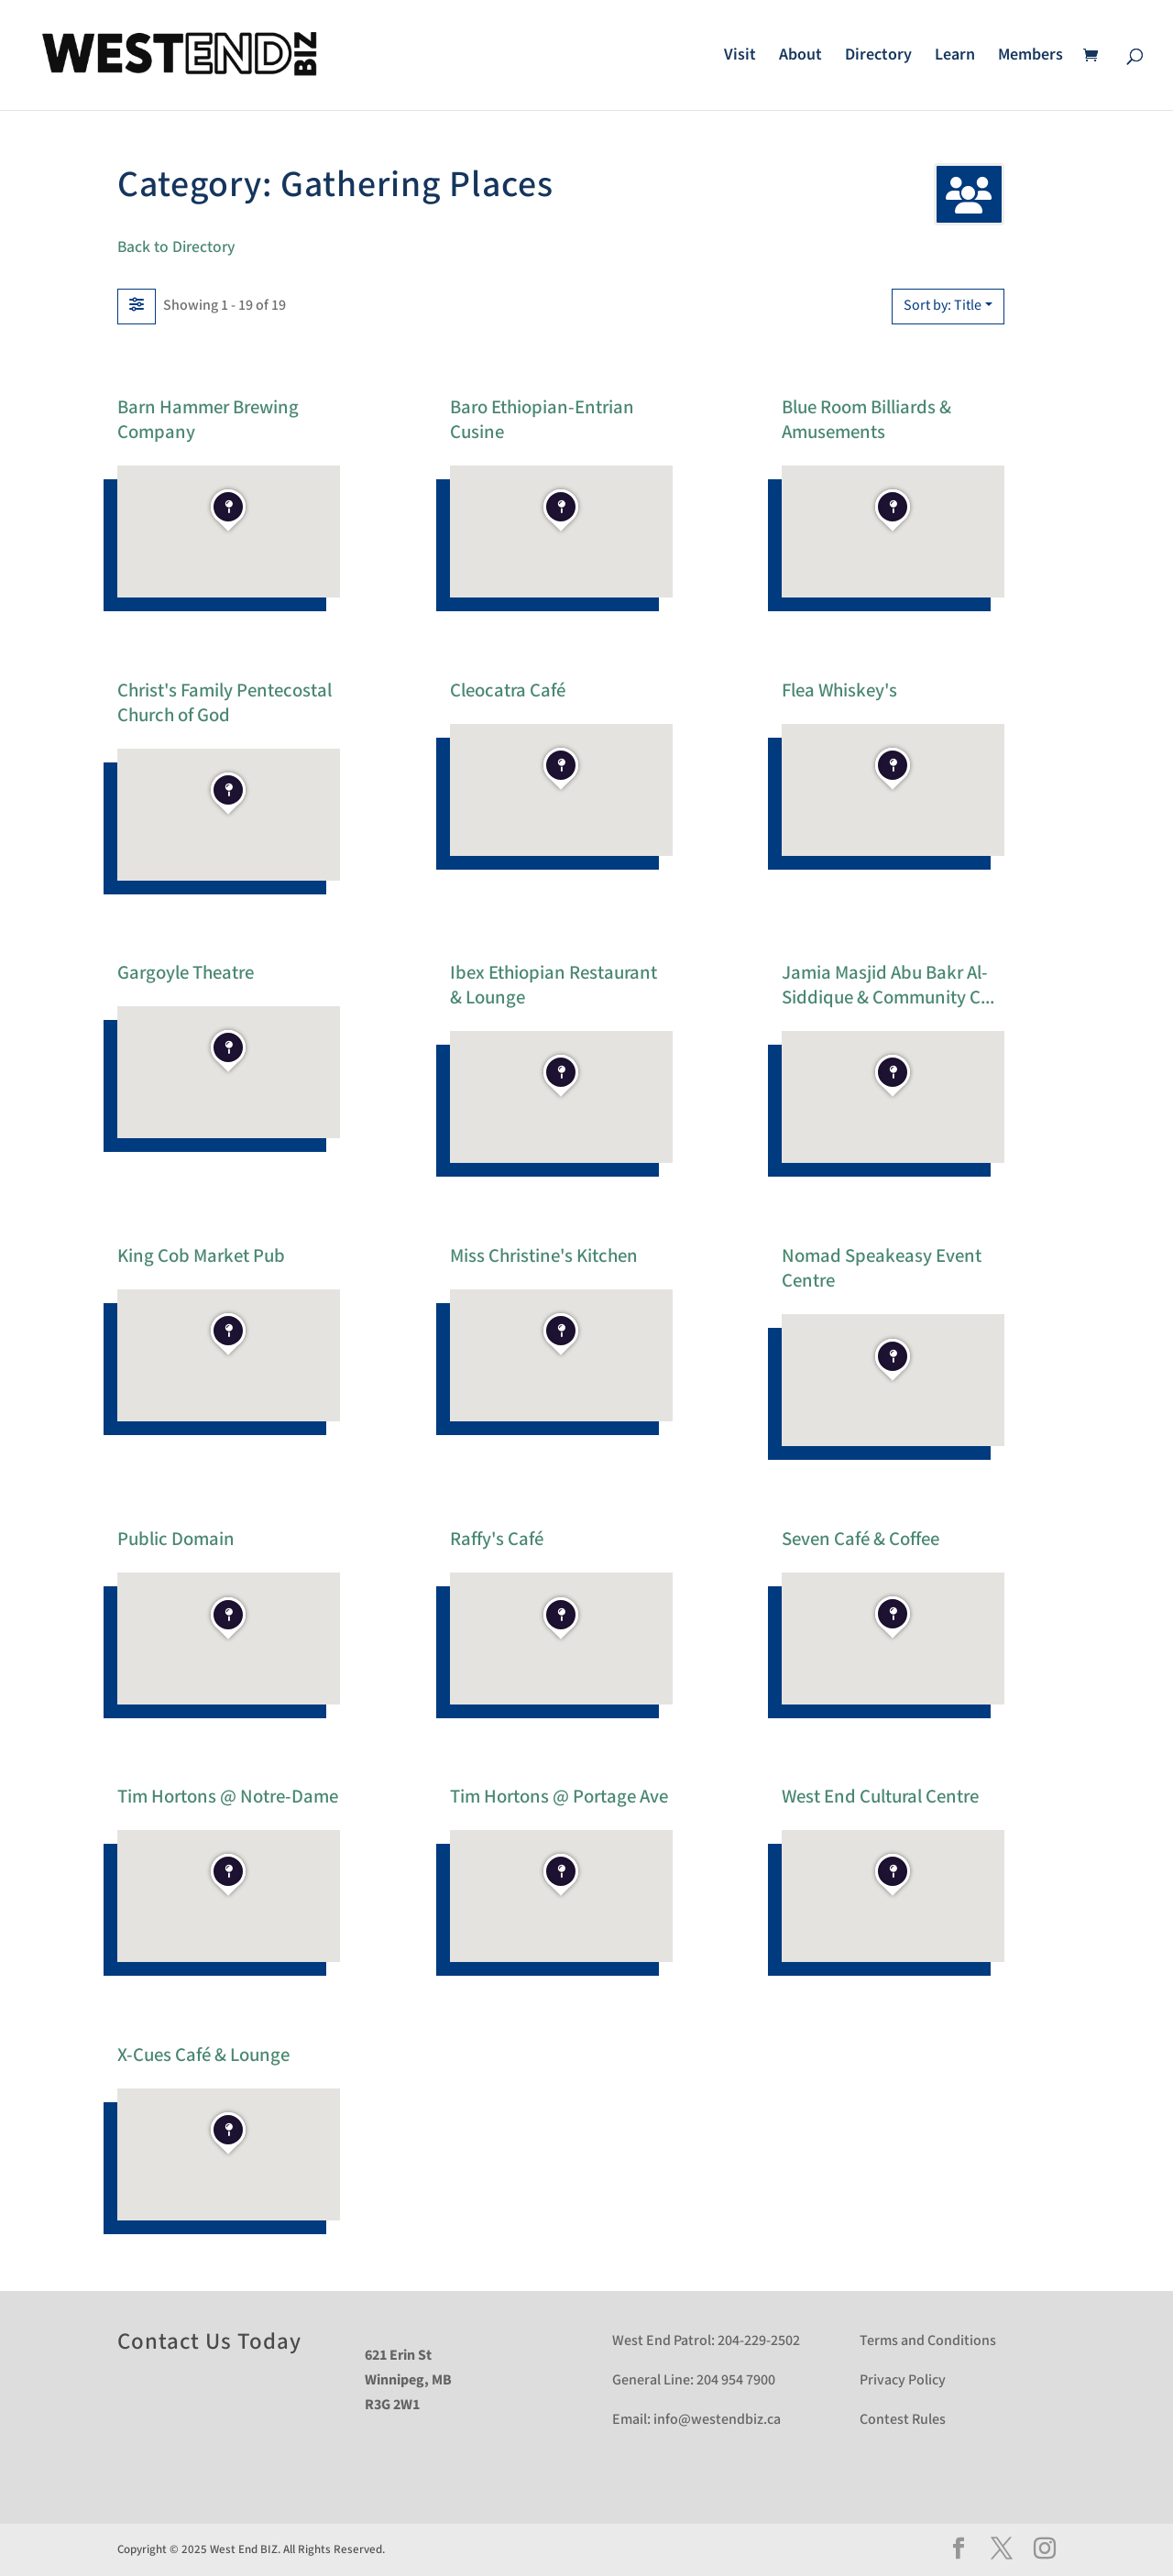  Describe the element at coordinates (201, 1255) in the screenshot. I see `King Cob Market Pub` at that location.